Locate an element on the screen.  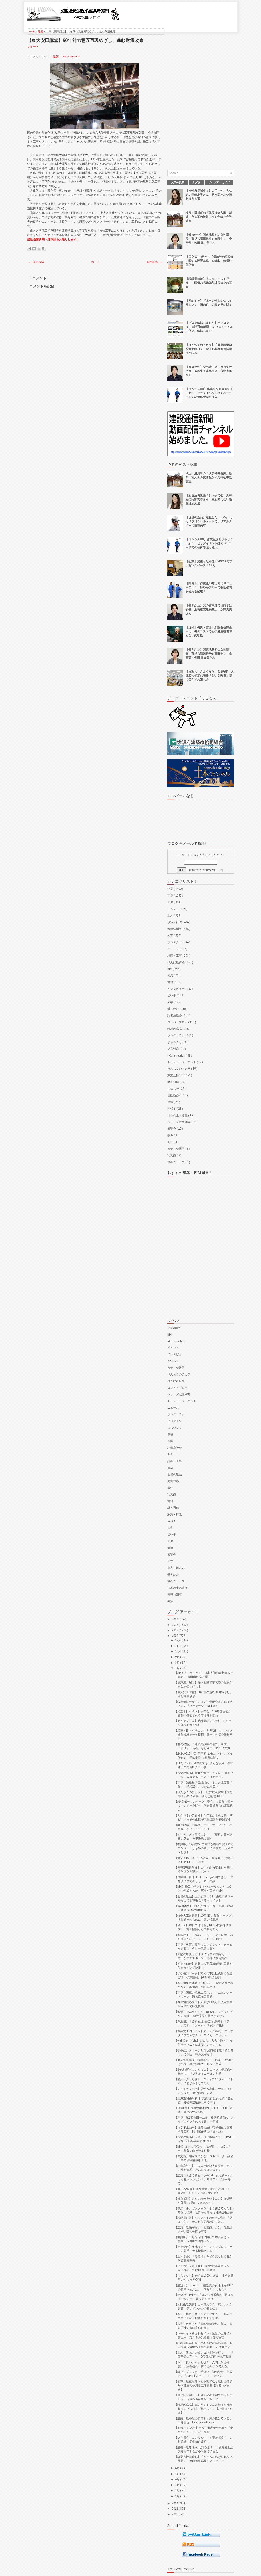
2月 is located at coordinates (177, 2490).